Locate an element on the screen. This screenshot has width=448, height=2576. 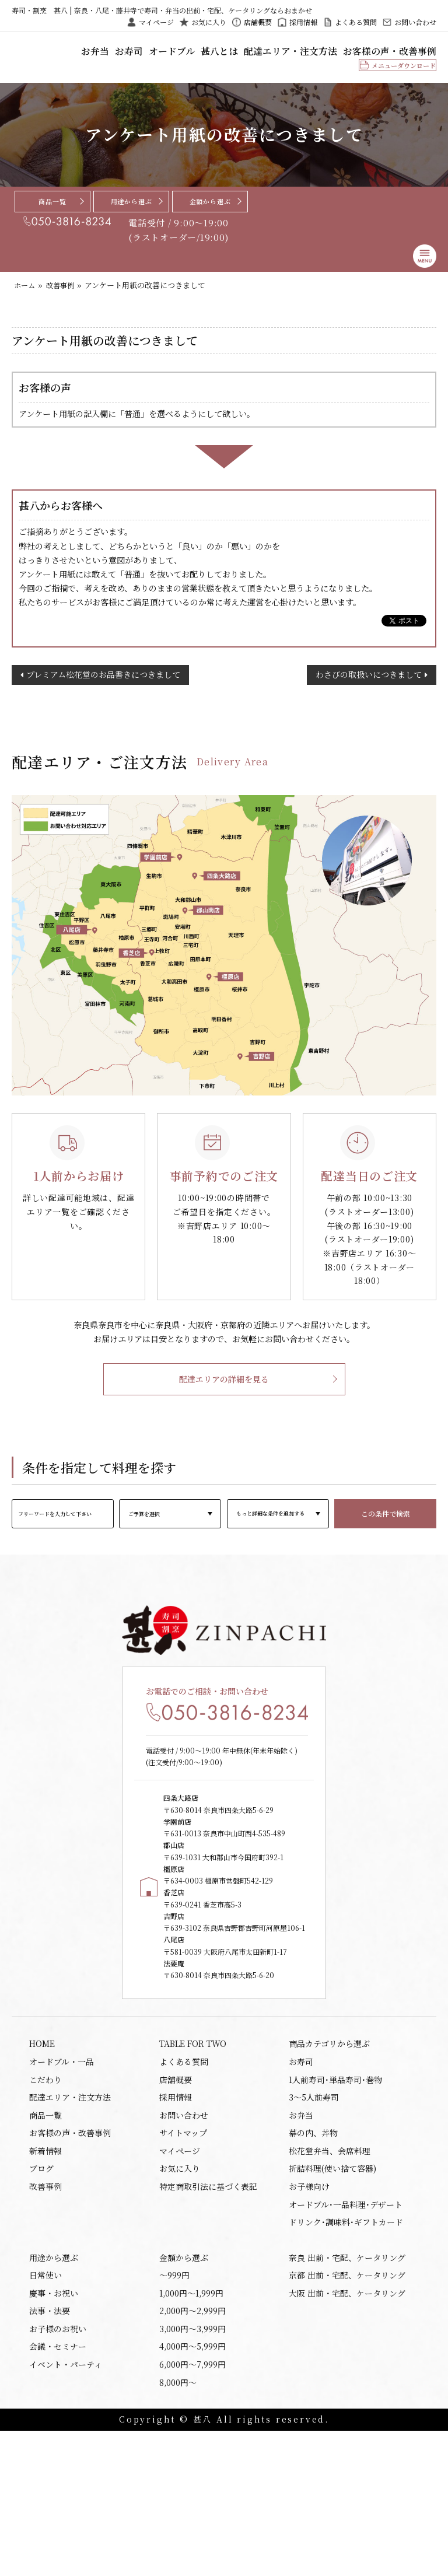
甚八とは is located at coordinates (271, 55).